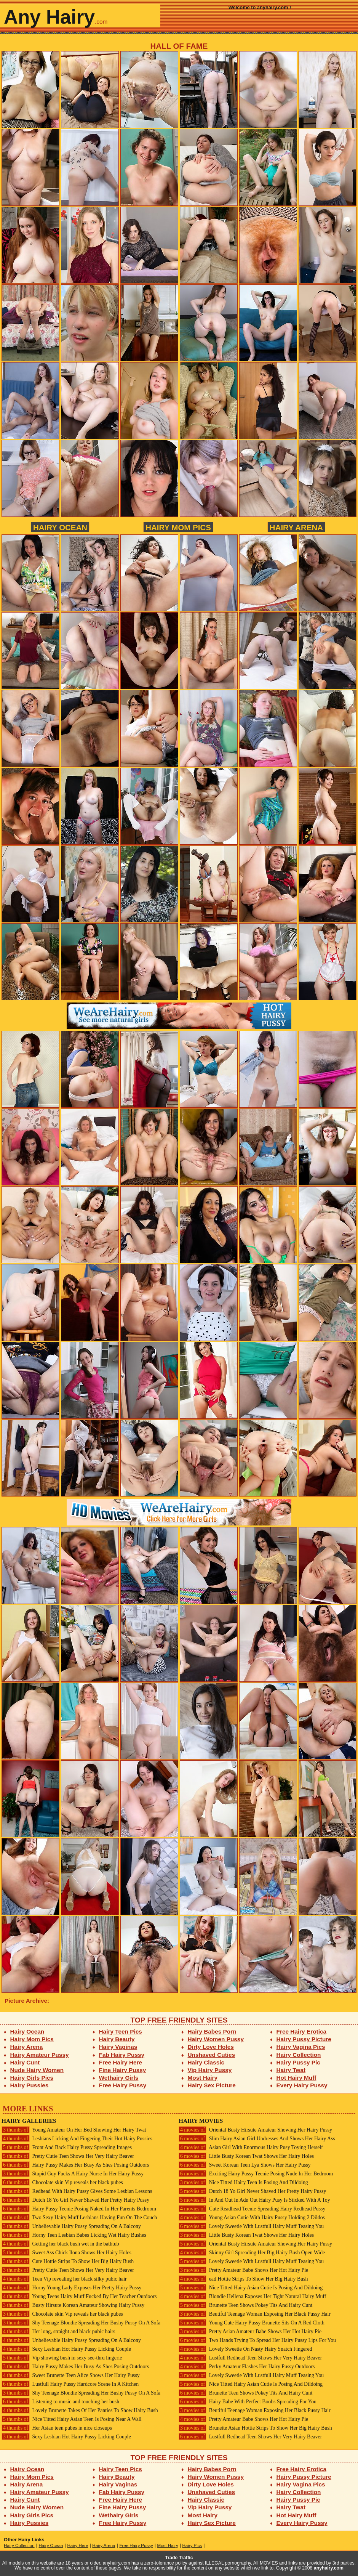  Describe the element at coordinates (302, 2085) in the screenshot. I see `Every Hairy Pussy` at that location.